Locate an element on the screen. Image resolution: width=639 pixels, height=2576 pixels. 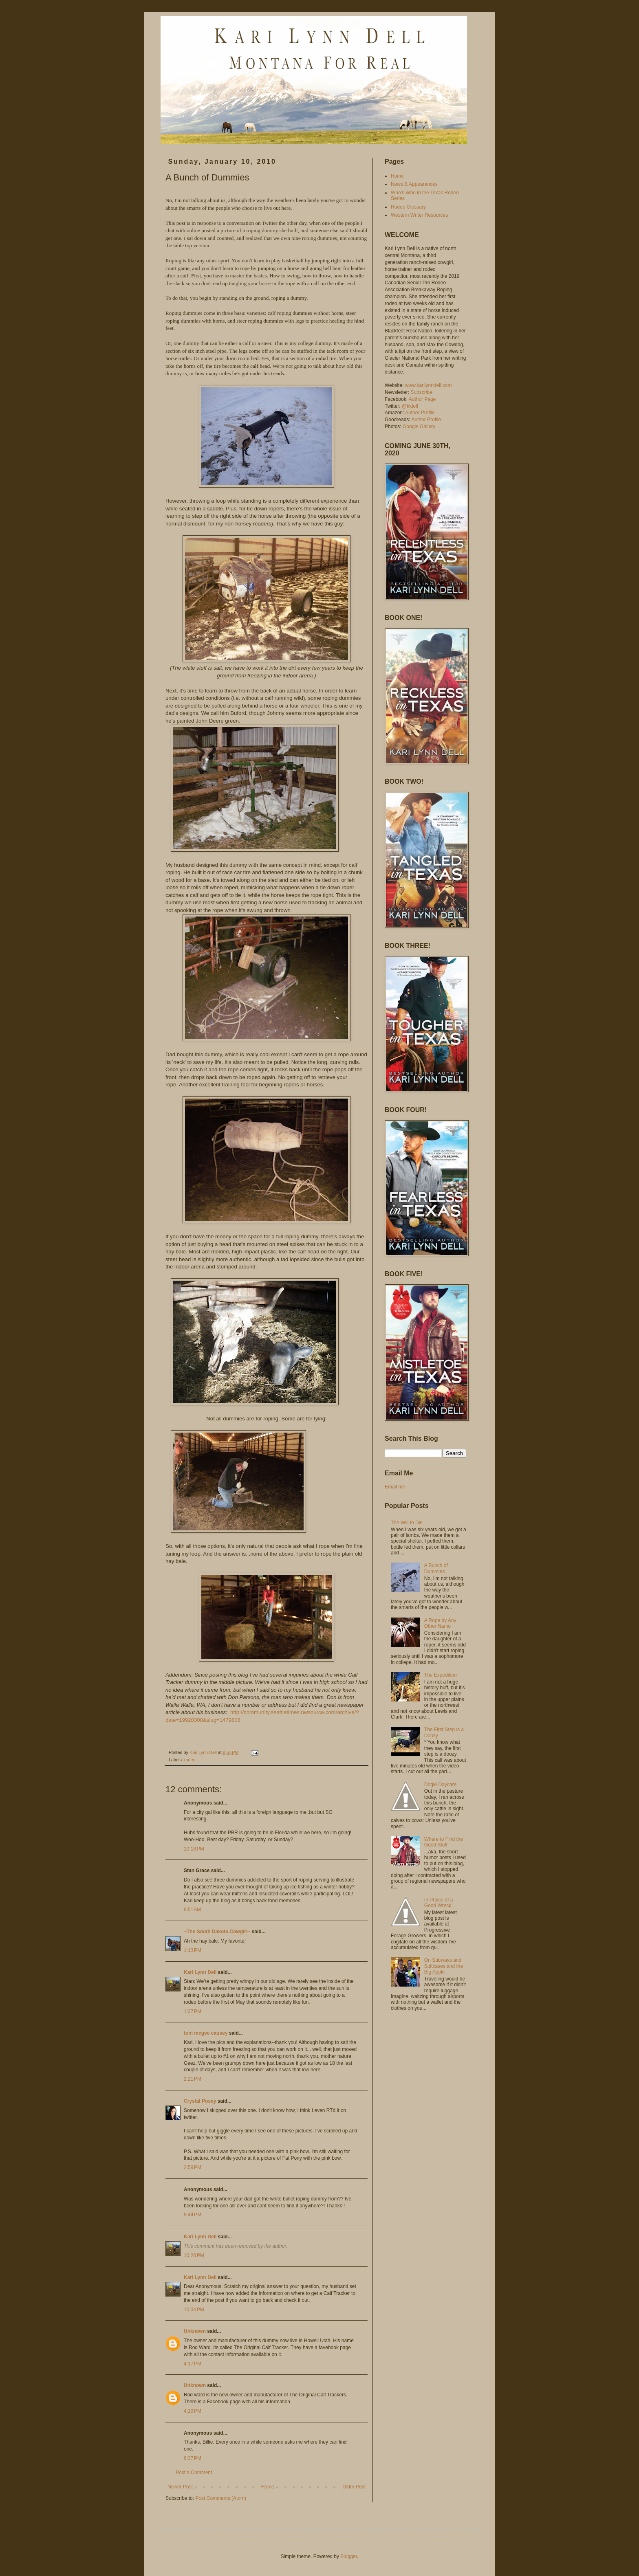
Kari Lynn Dell is located at coordinates (200, 1972).